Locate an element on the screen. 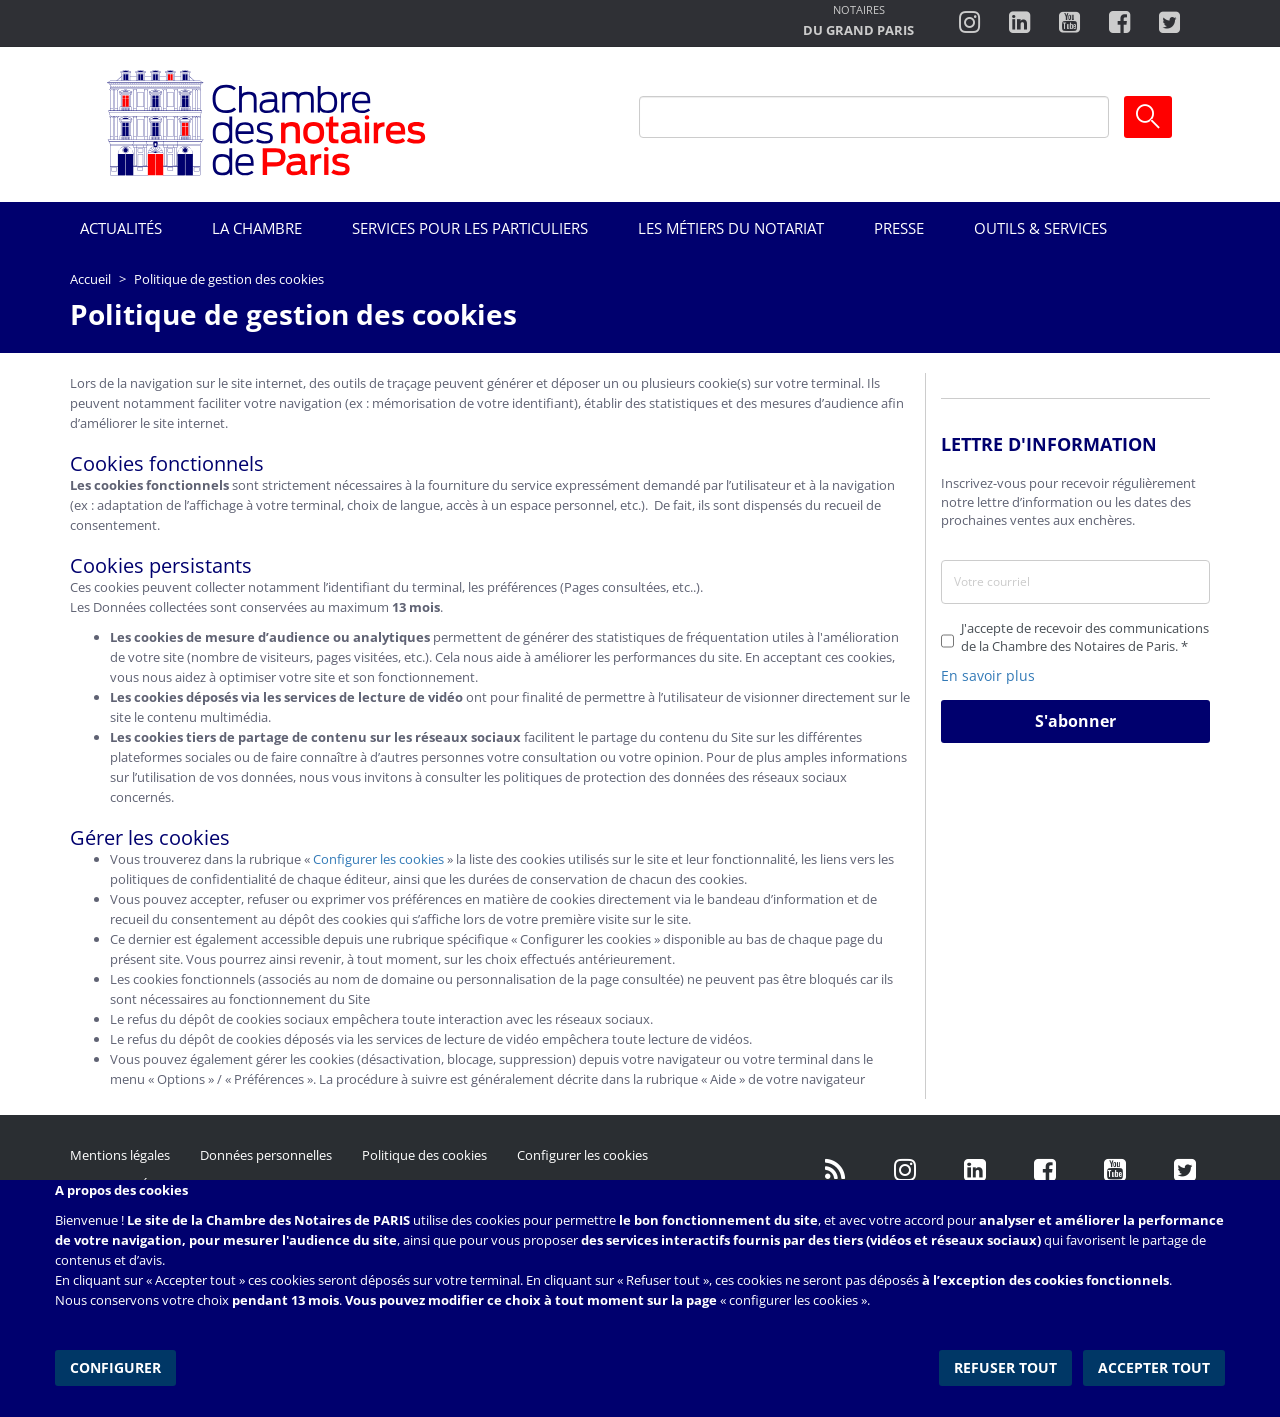 This screenshot has width=1280, height=1417. Services pour les particuliers is located at coordinates (470, 228).